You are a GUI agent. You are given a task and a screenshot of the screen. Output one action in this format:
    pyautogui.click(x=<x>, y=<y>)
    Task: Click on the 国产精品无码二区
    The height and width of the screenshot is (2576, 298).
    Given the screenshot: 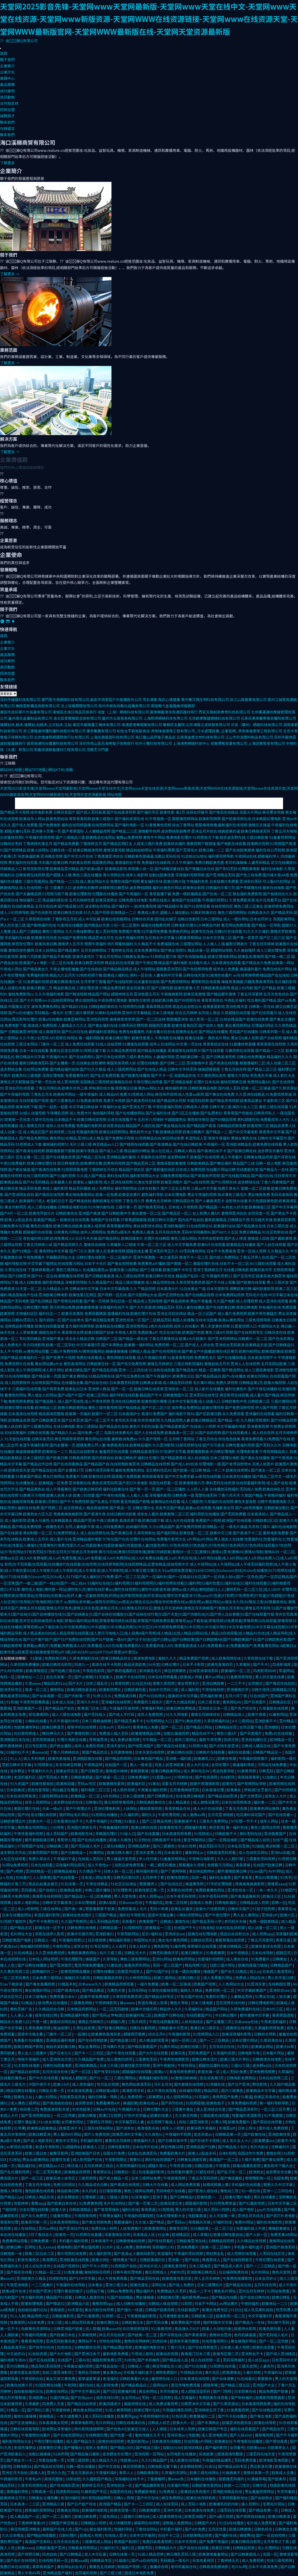 What is the action you would take?
    pyautogui.click(x=141, y=1163)
    